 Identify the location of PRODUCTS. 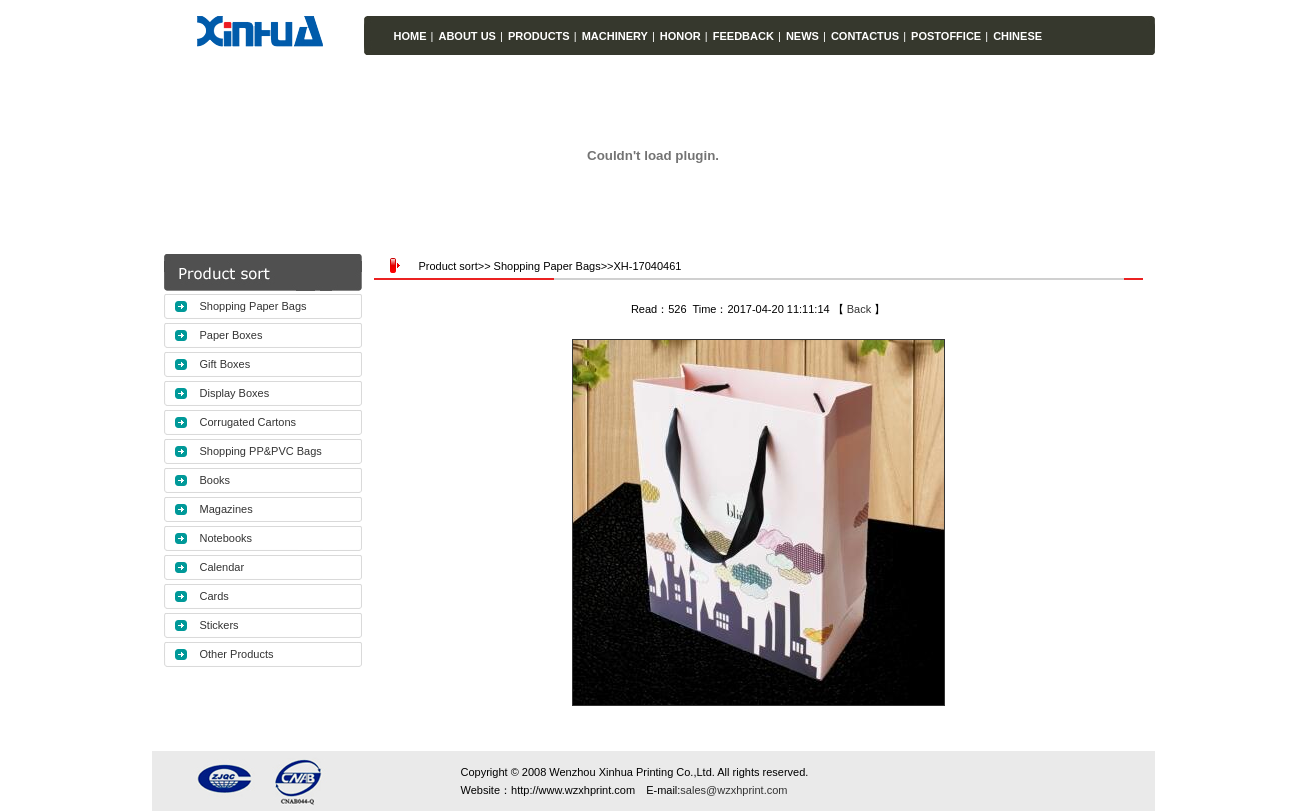
(539, 36).